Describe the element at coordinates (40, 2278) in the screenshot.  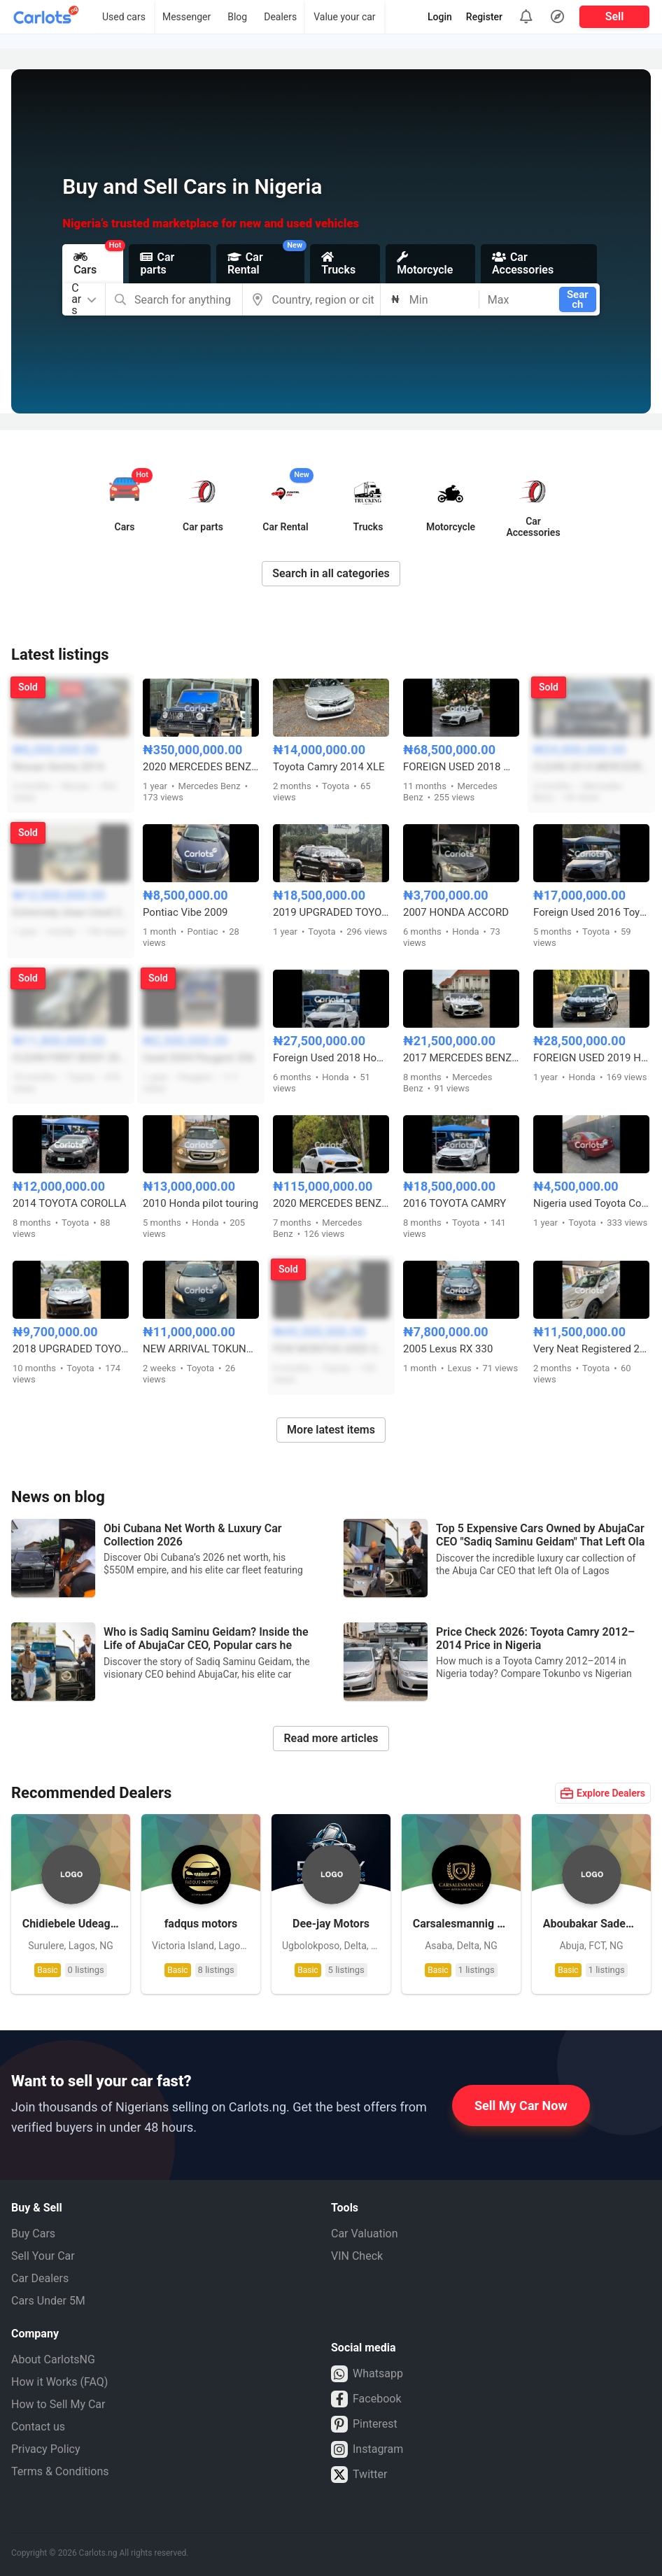
I see `Car Dealers` at that location.